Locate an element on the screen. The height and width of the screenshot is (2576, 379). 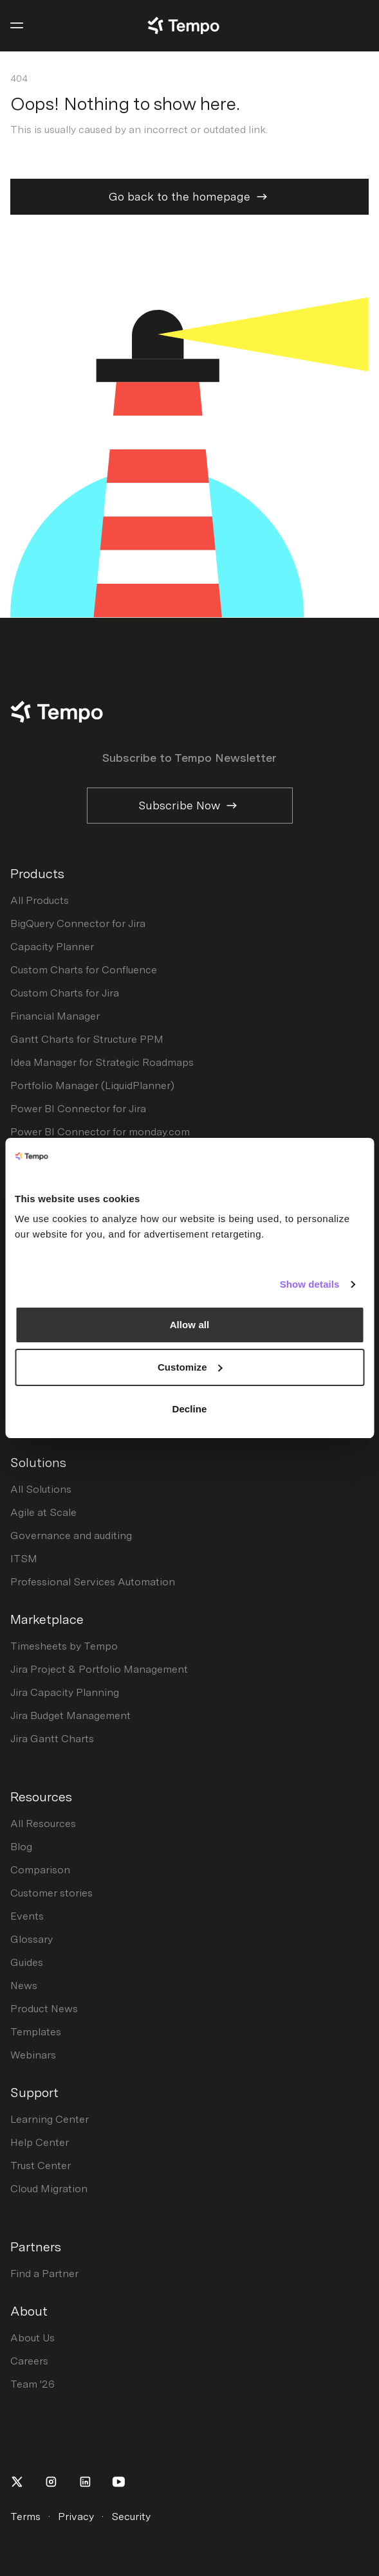
Decline is located at coordinates (189, 1408).